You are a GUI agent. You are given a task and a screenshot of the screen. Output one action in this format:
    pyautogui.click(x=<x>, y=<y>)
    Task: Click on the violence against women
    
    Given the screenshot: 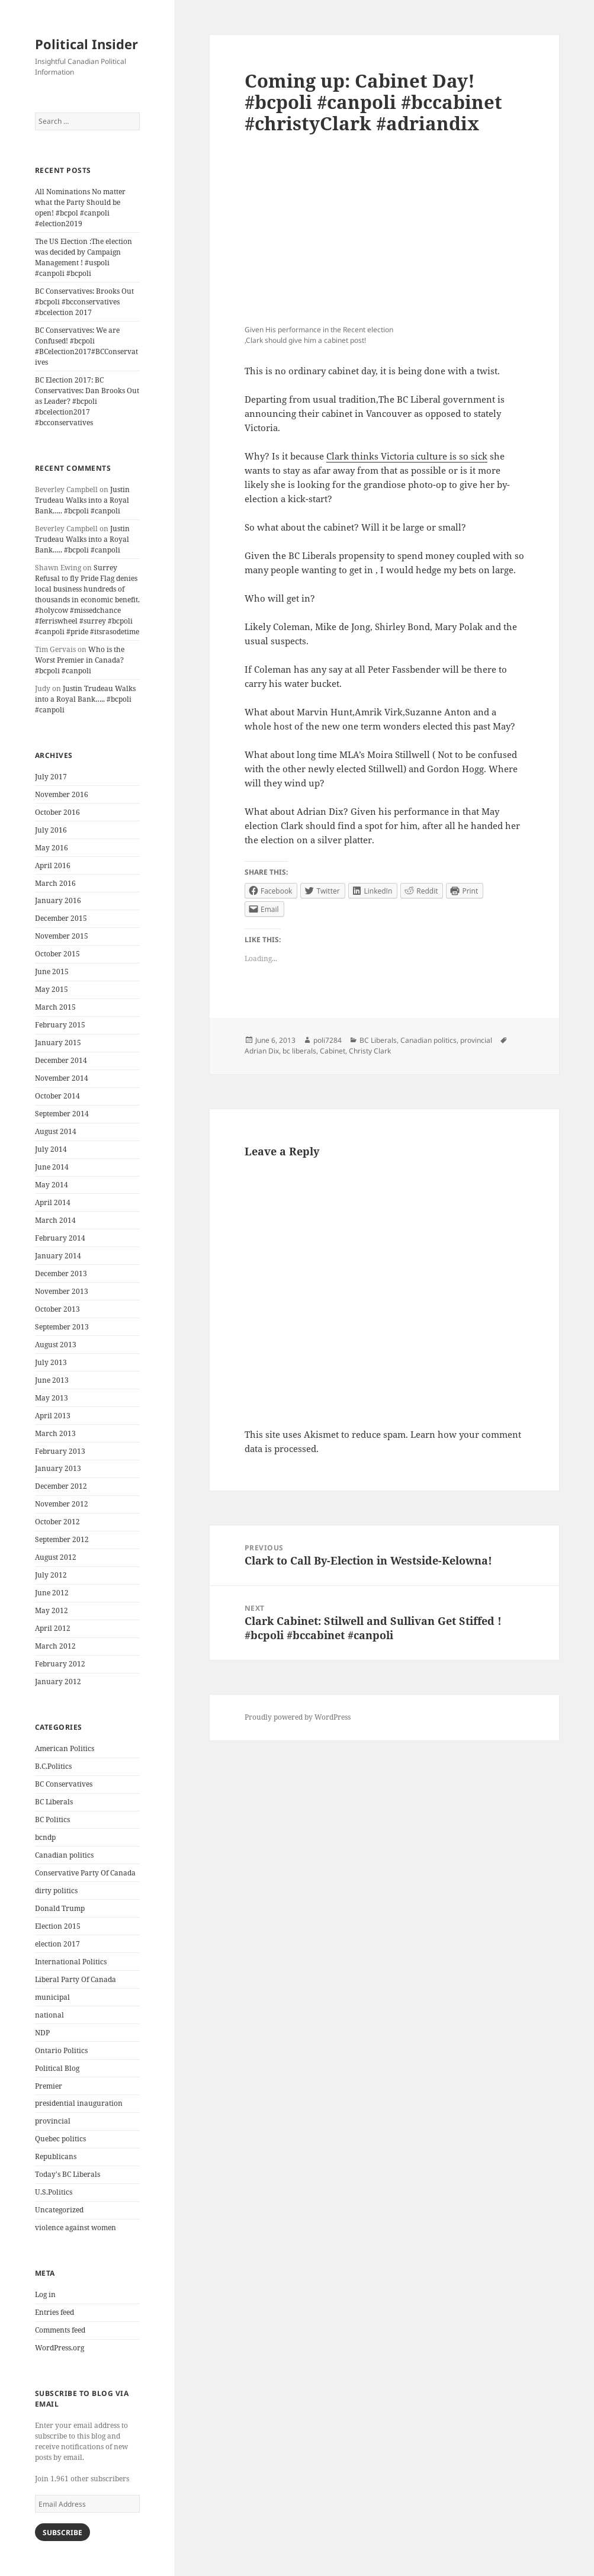 What is the action you would take?
    pyautogui.click(x=75, y=2227)
    